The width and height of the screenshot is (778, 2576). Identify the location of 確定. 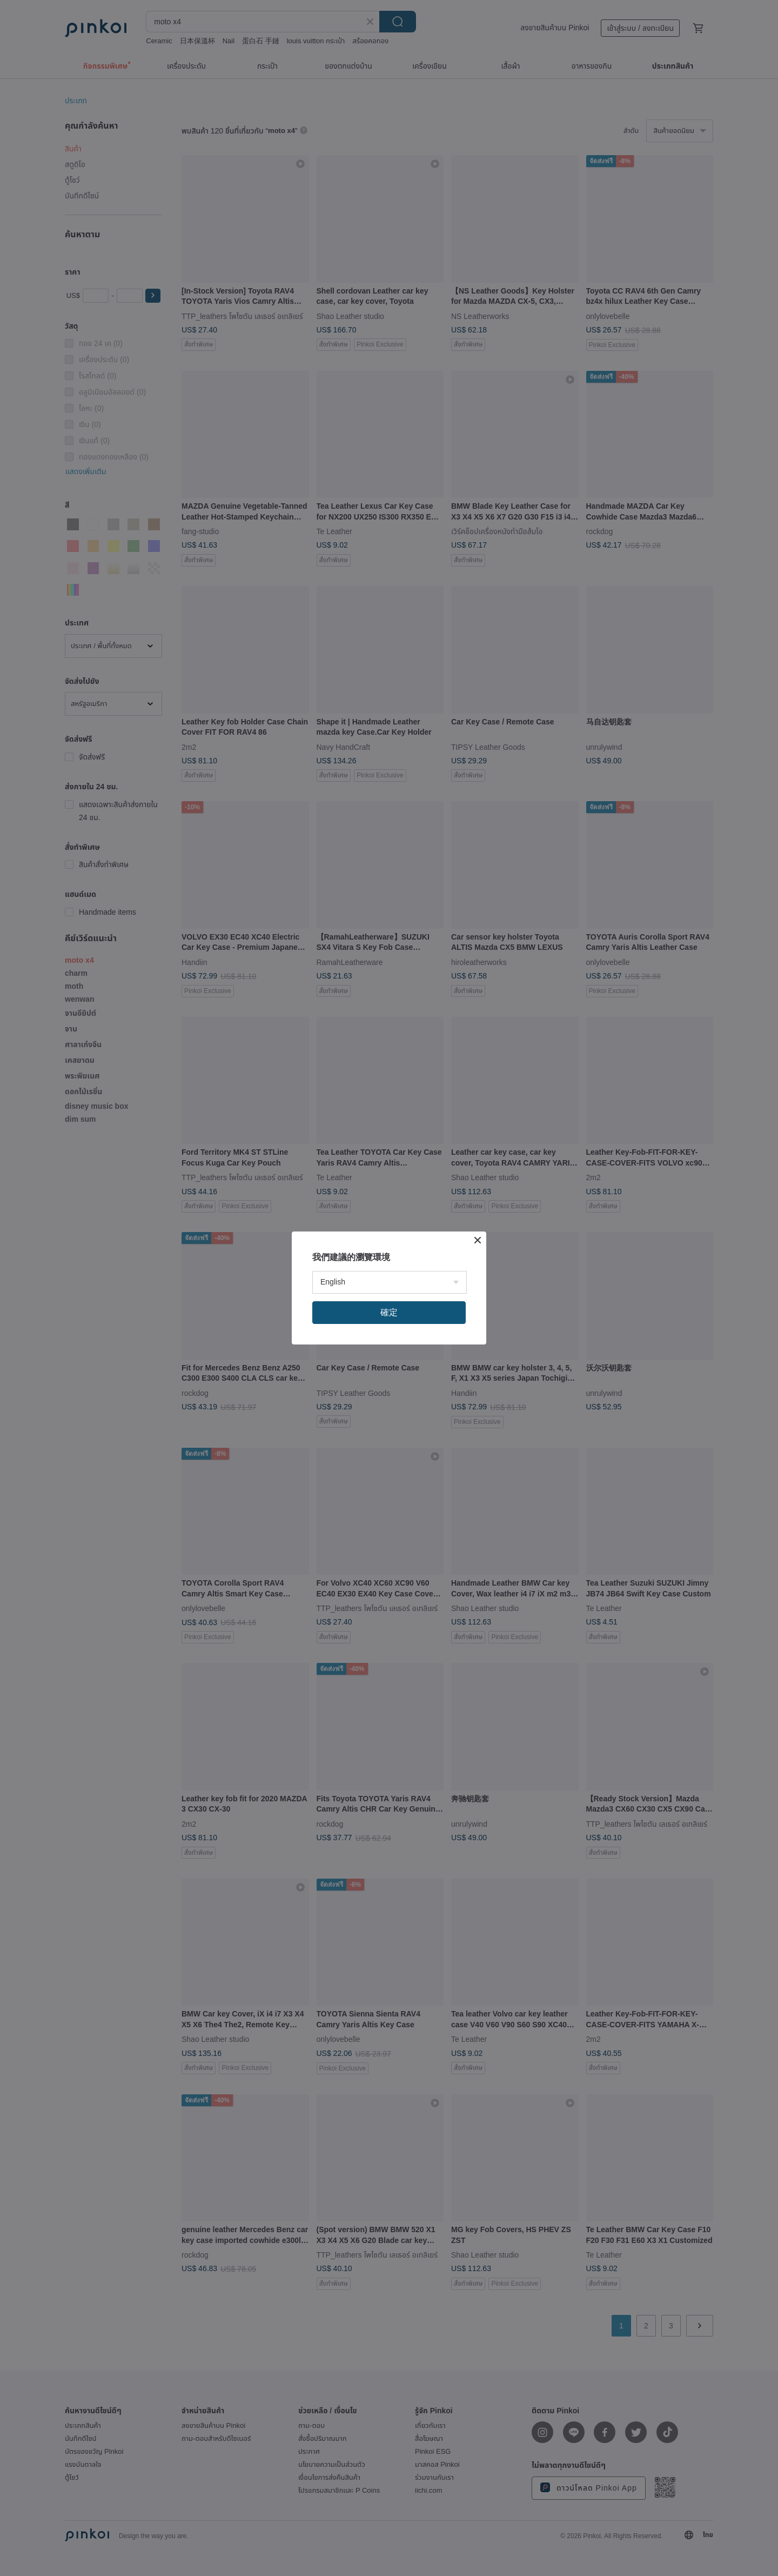
(389, 1312).